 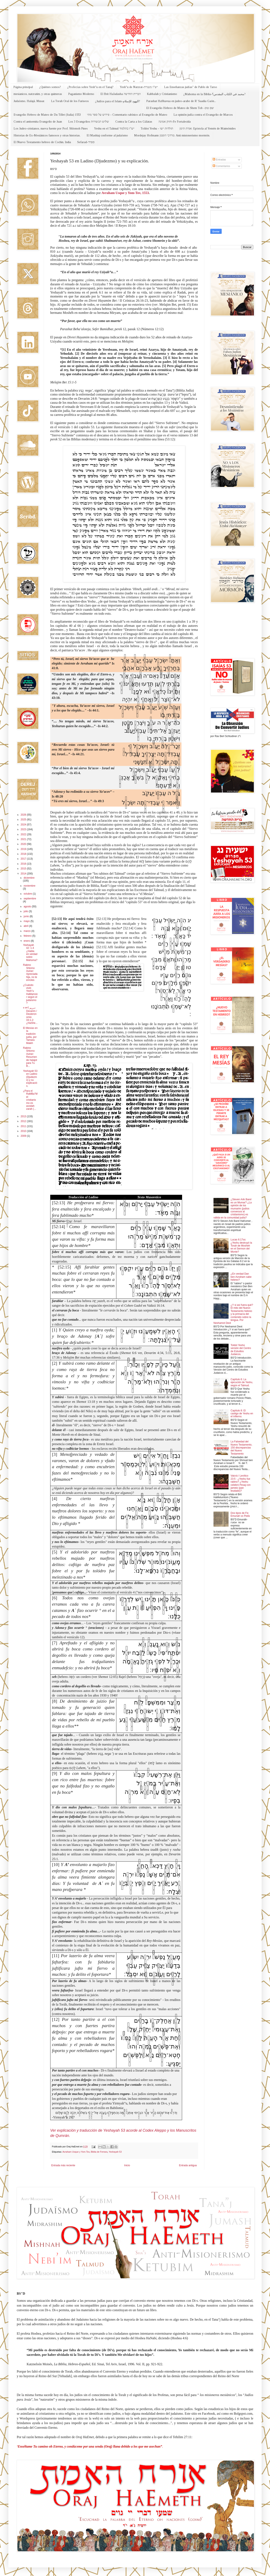 What do you see at coordinates (47, 114) in the screenshot?
I see `Evangelio Hebreo de Mateo de Du Tillet (Italia) 1553` at bounding box center [47, 114].